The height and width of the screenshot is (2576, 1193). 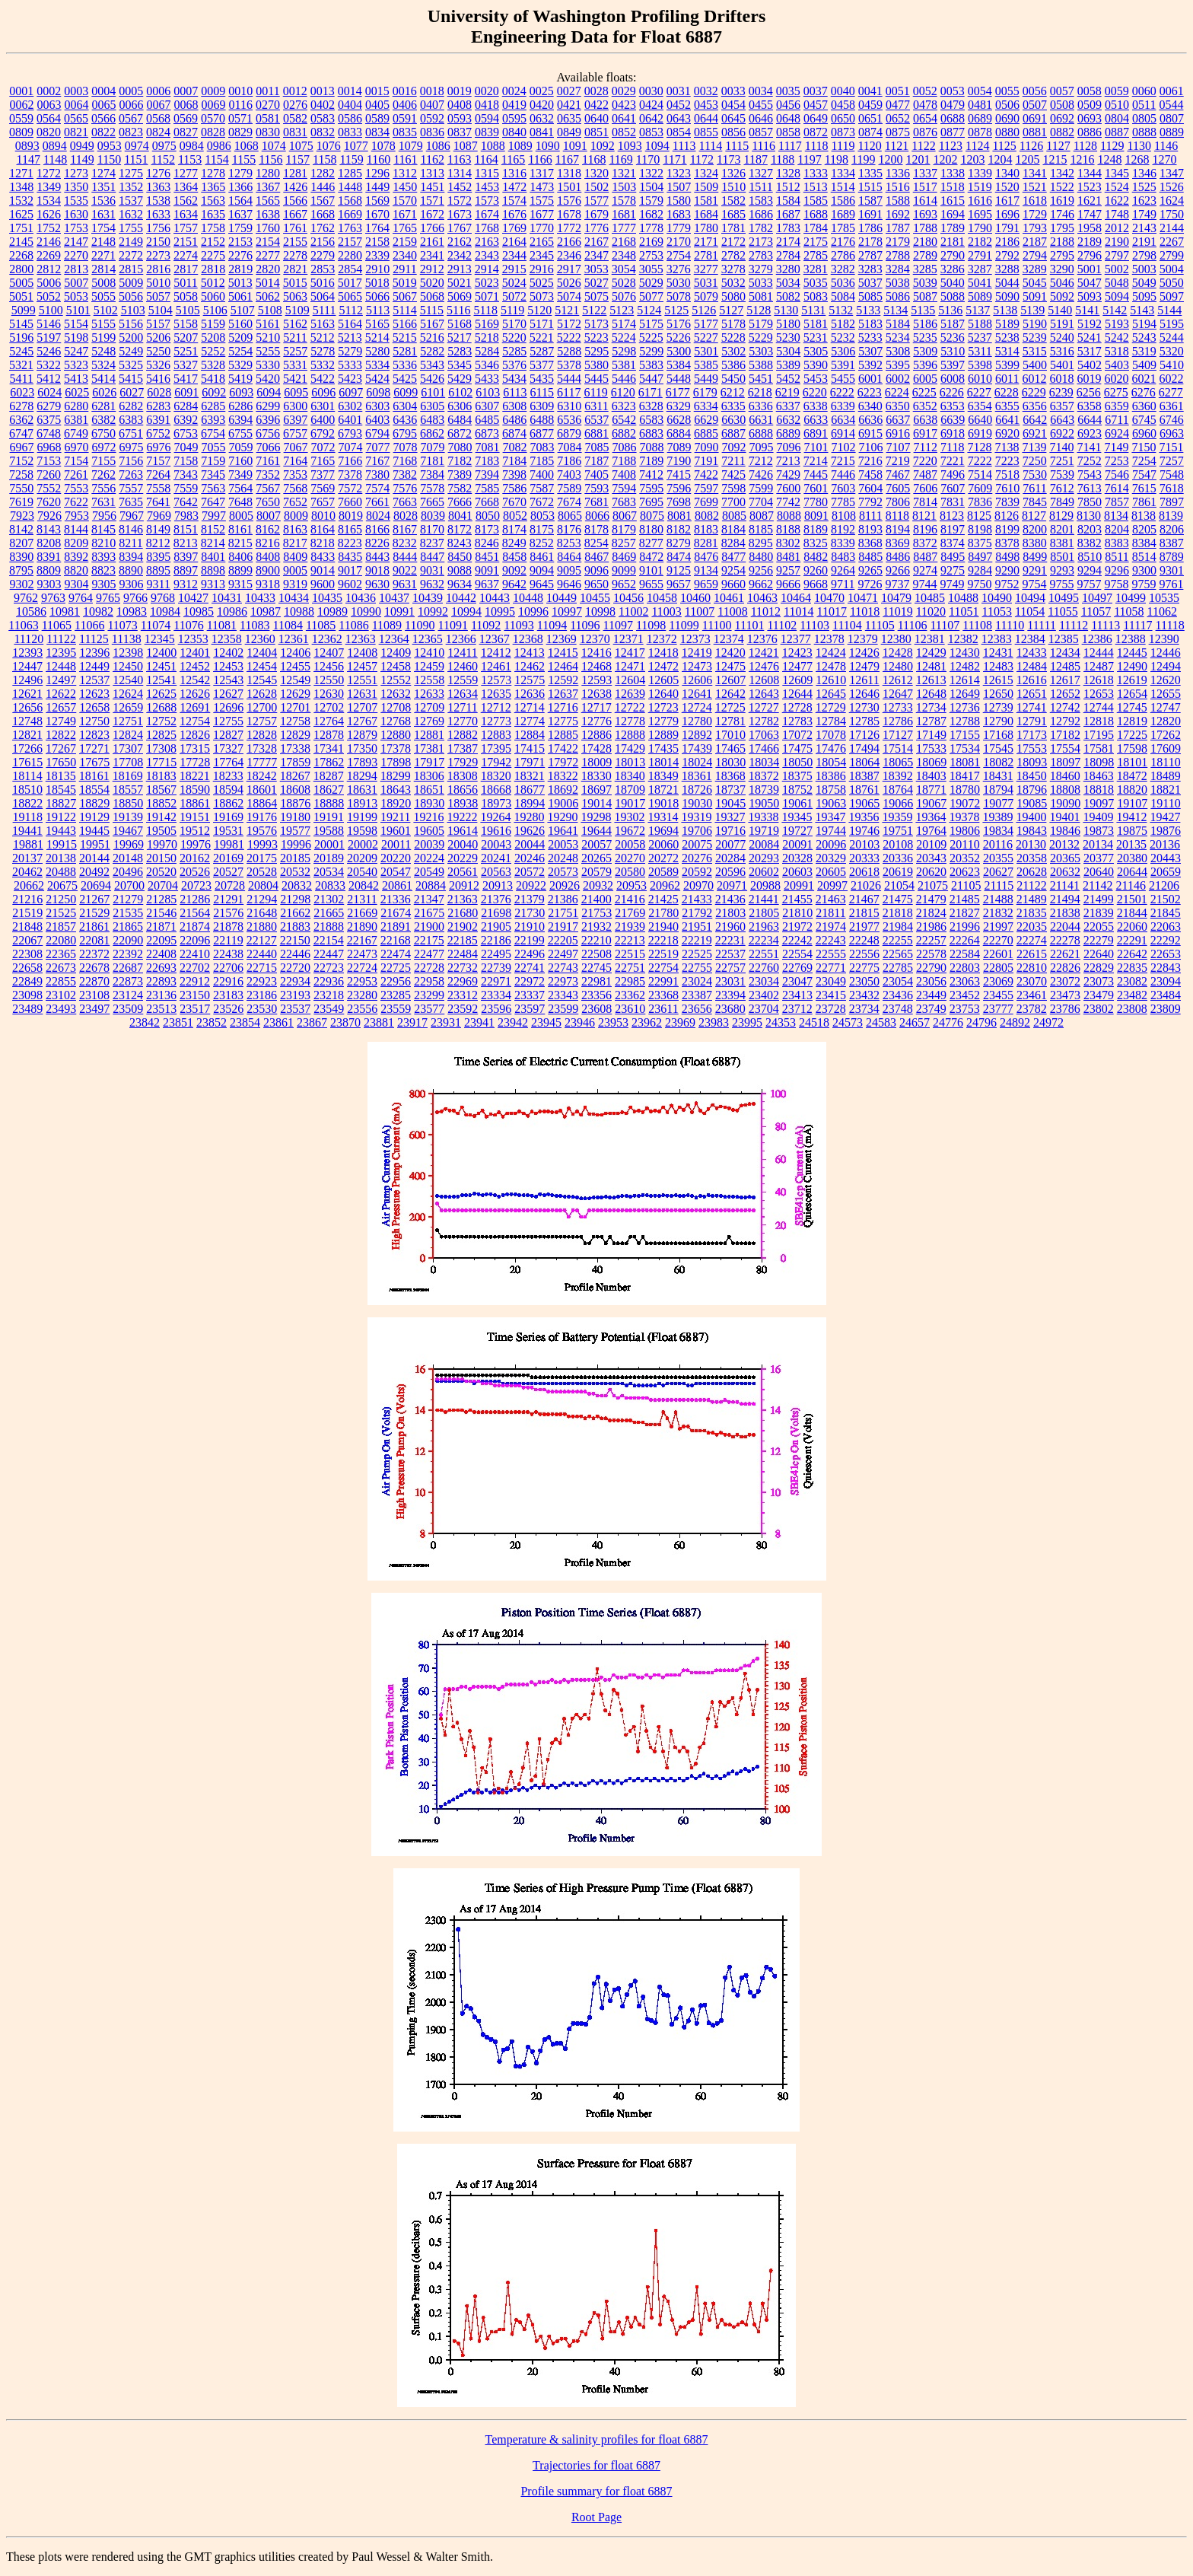 I want to click on 6639, so click(x=952, y=419).